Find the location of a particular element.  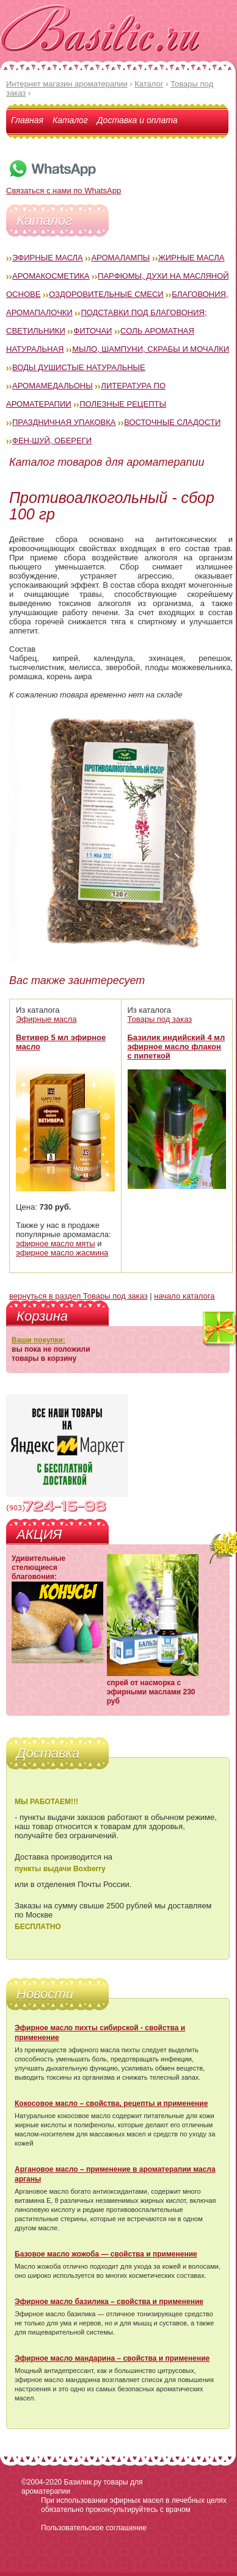

Фиточаи is located at coordinates (92, 330).